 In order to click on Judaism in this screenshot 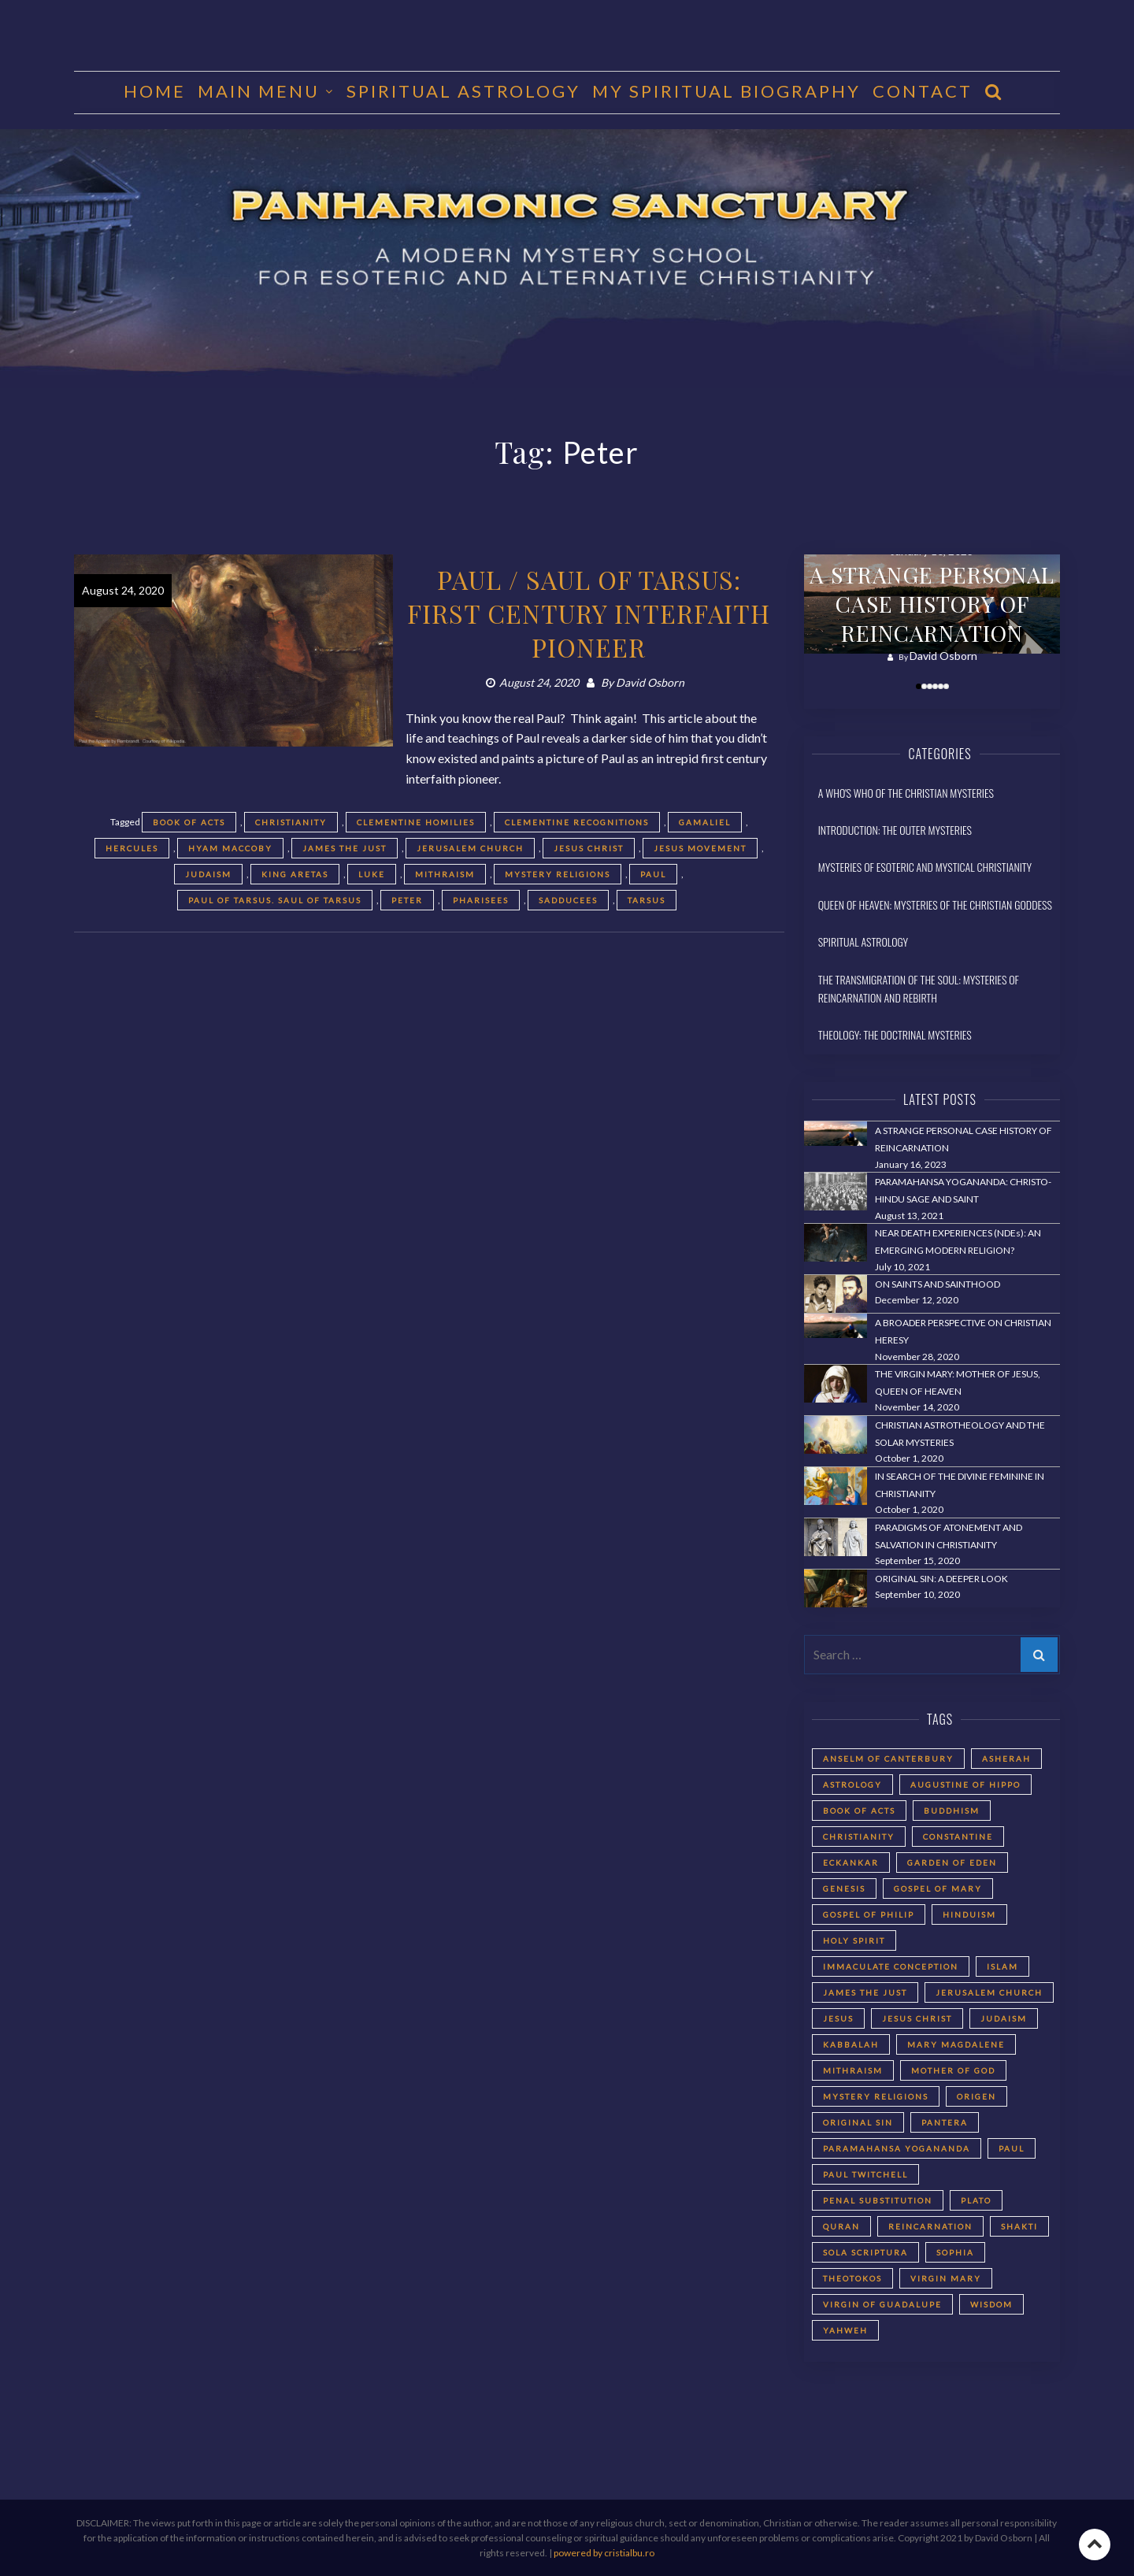, I will do `click(208, 874)`.